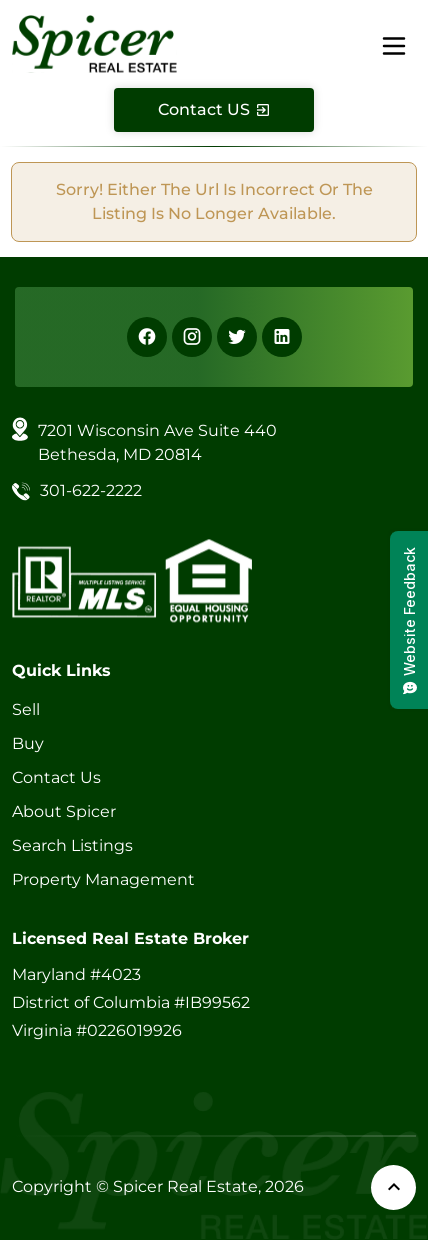 The image size is (428, 1240). What do you see at coordinates (26, 709) in the screenshot?
I see `Sell` at bounding box center [26, 709].